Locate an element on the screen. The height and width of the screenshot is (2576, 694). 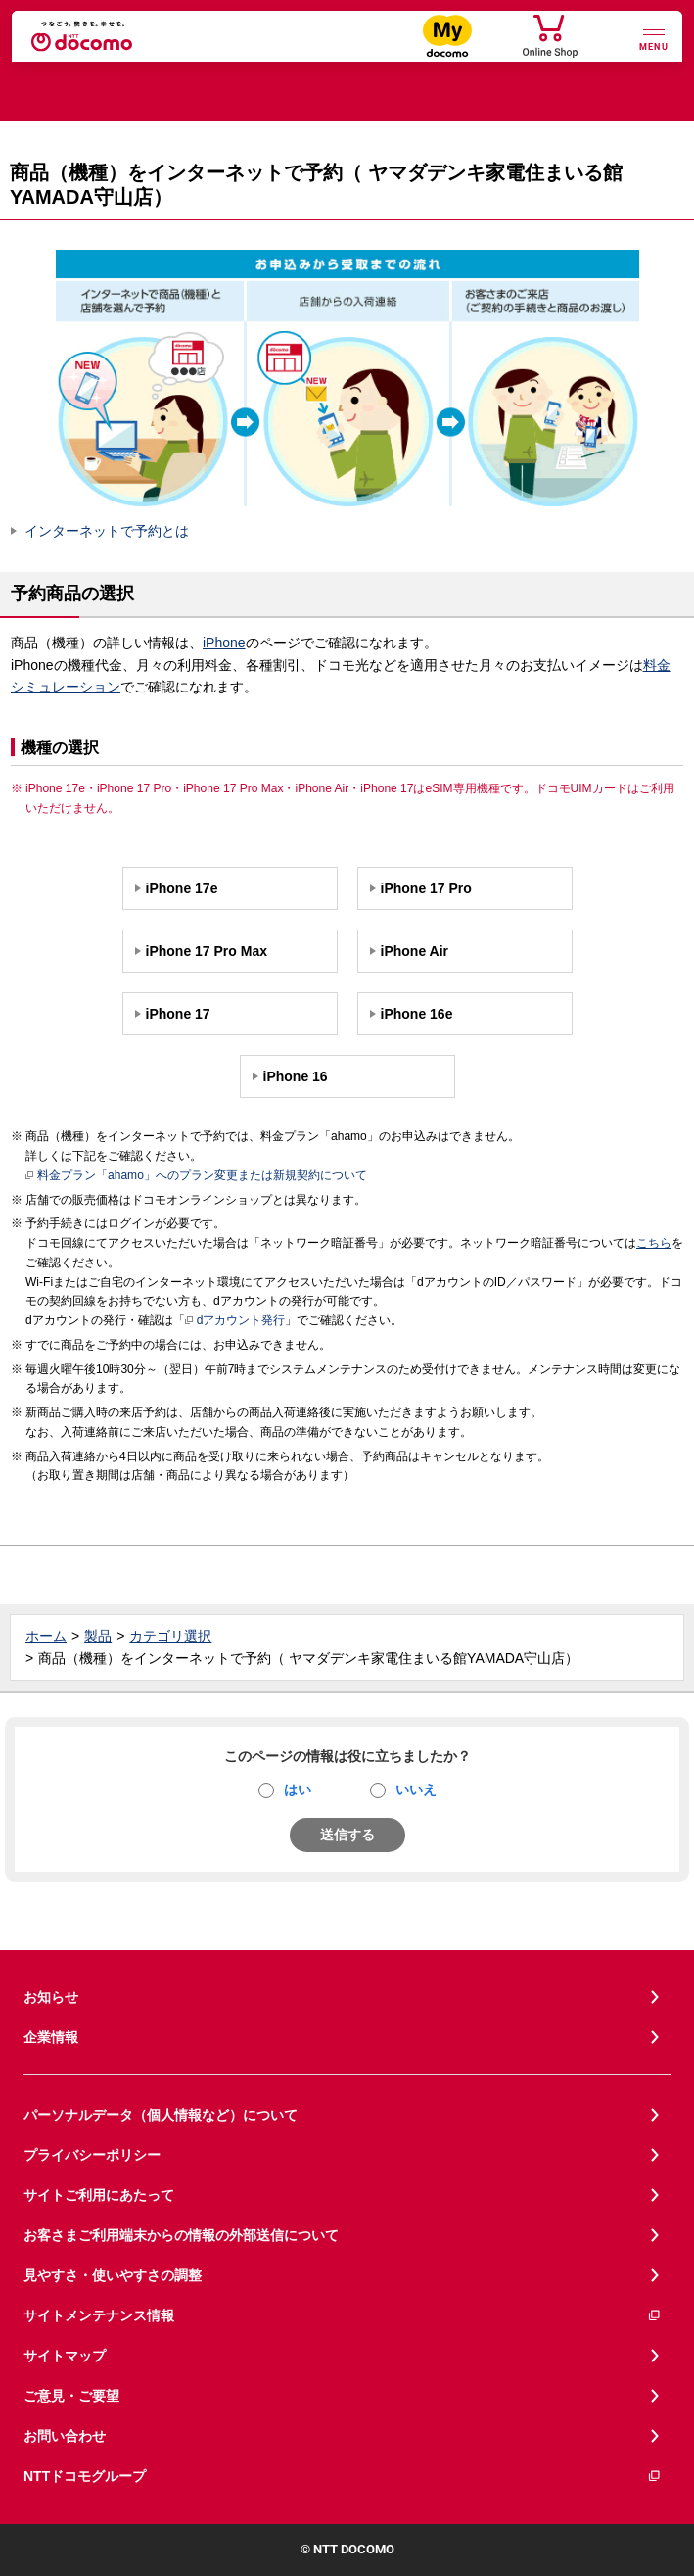
見やすさ・使いやすさの調整 is located at coordinates (112, 2275).